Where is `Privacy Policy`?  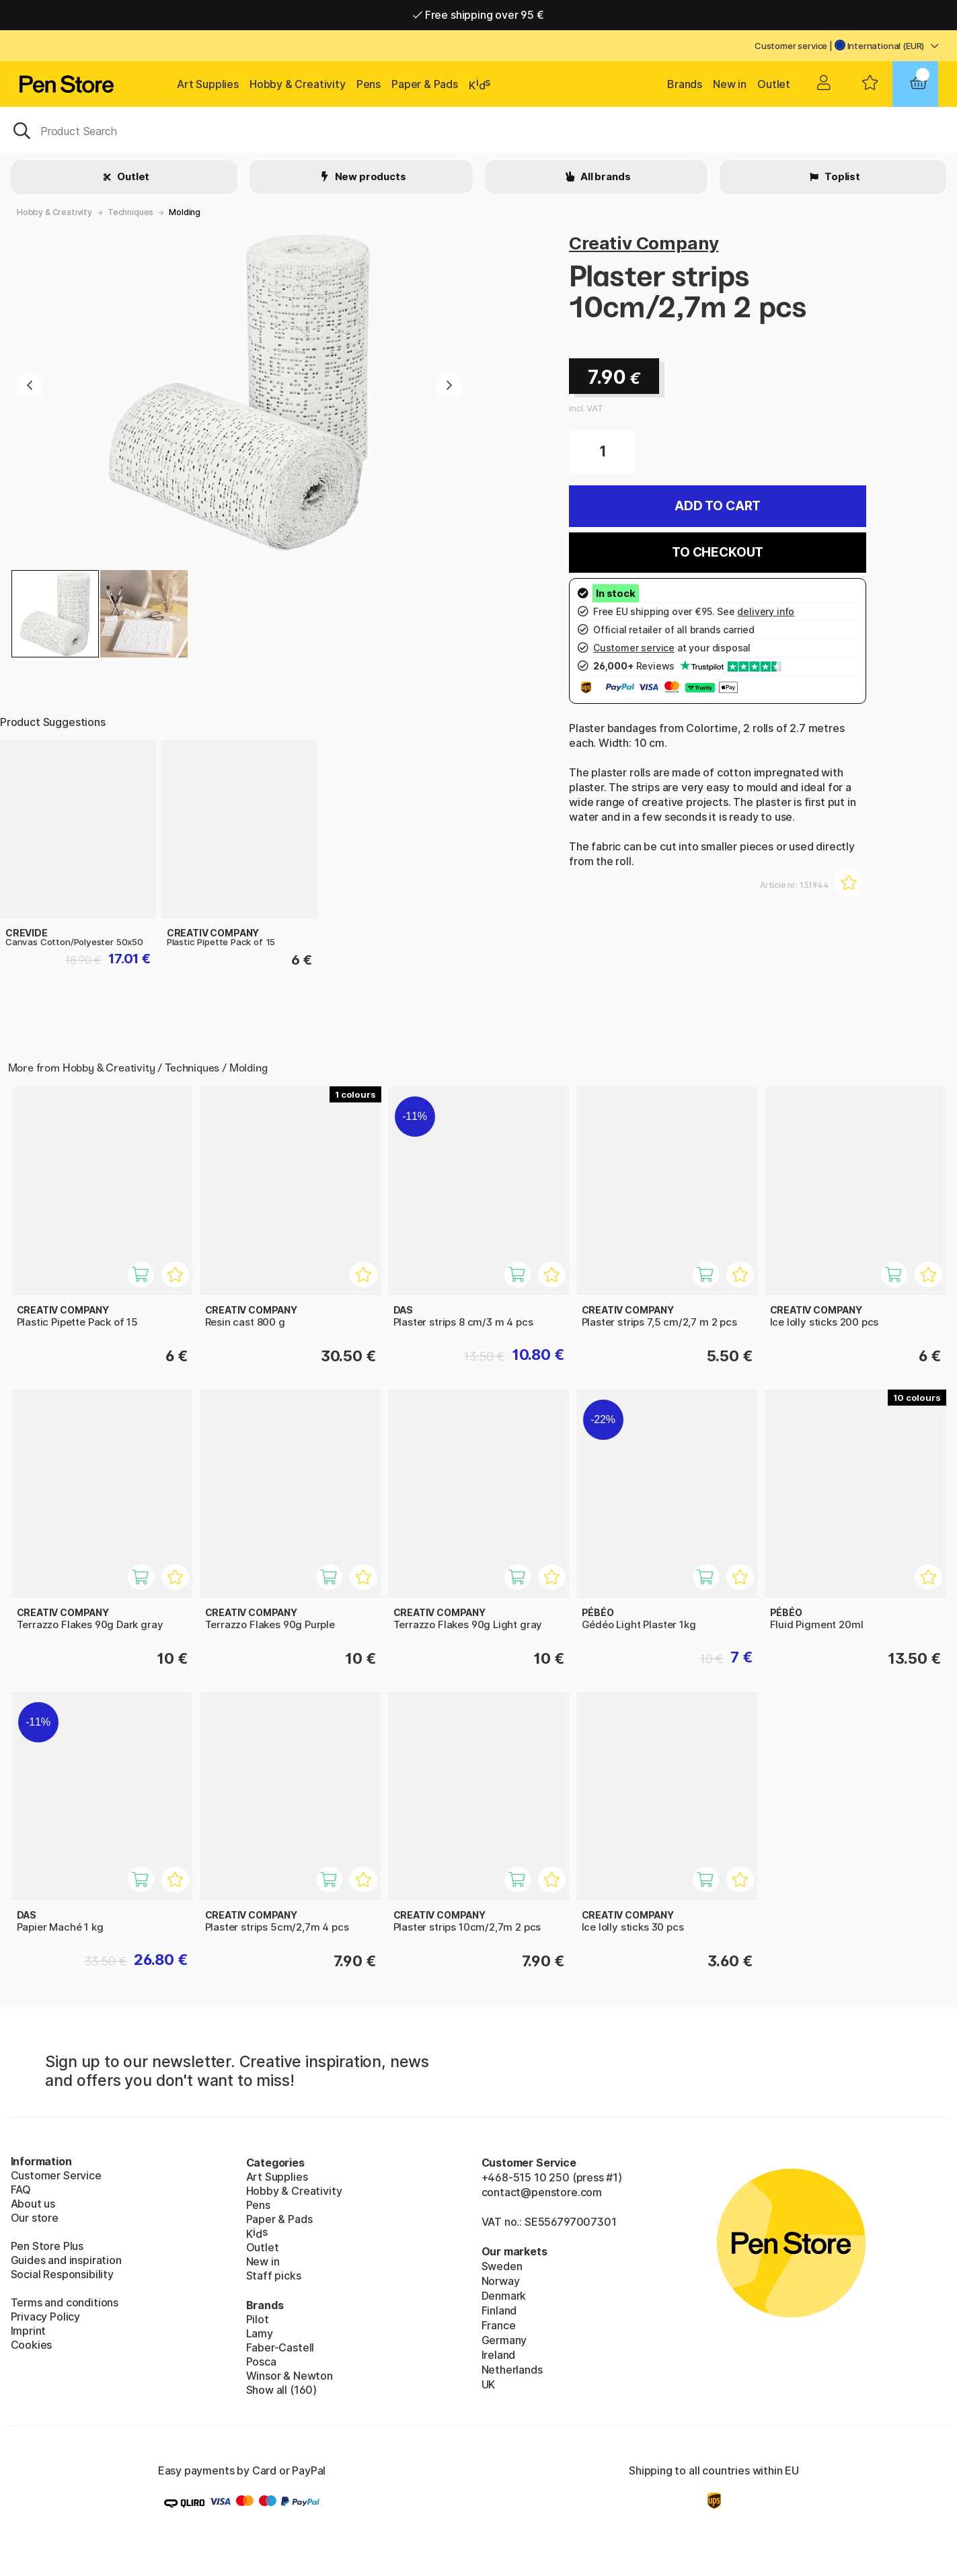
Privacy Policy is located at coordinates (46, 2316).